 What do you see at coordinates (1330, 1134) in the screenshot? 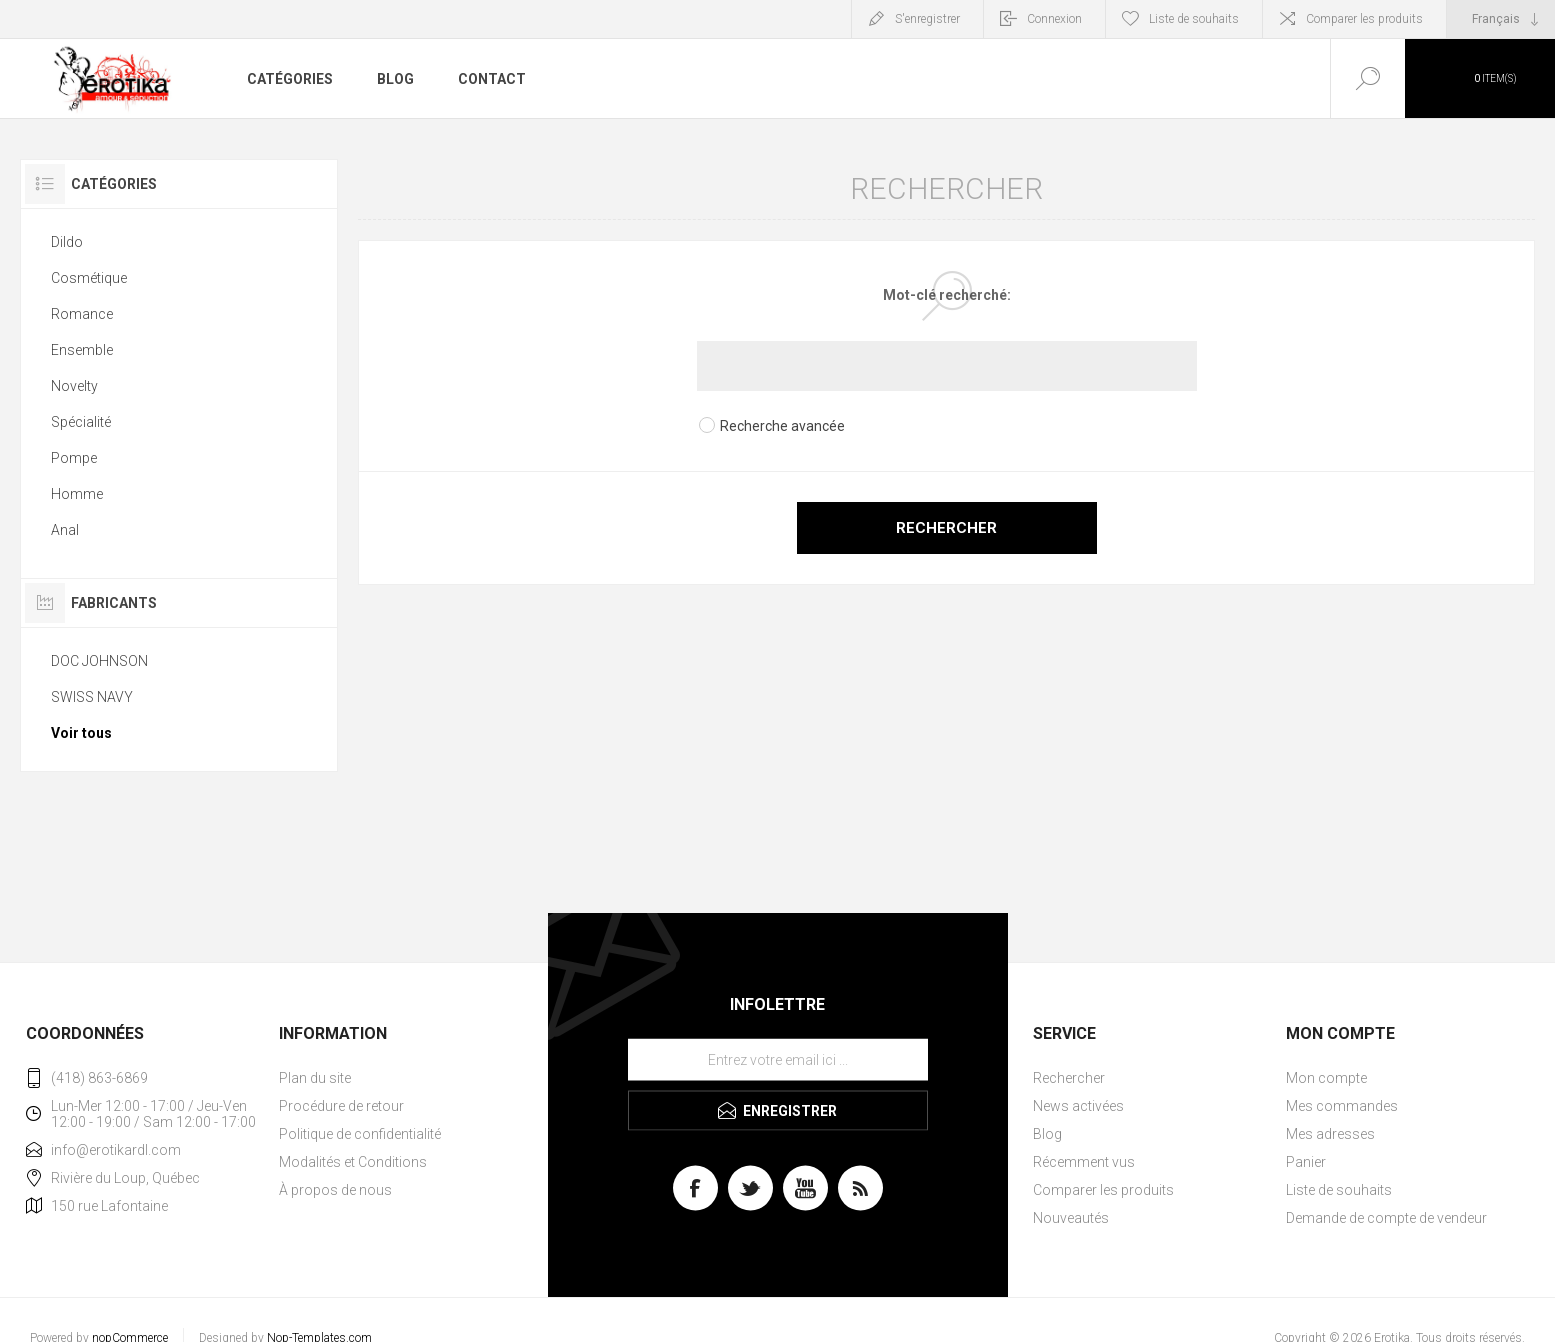
I see `Mes adresses` at bounding box center [1330, 1134].